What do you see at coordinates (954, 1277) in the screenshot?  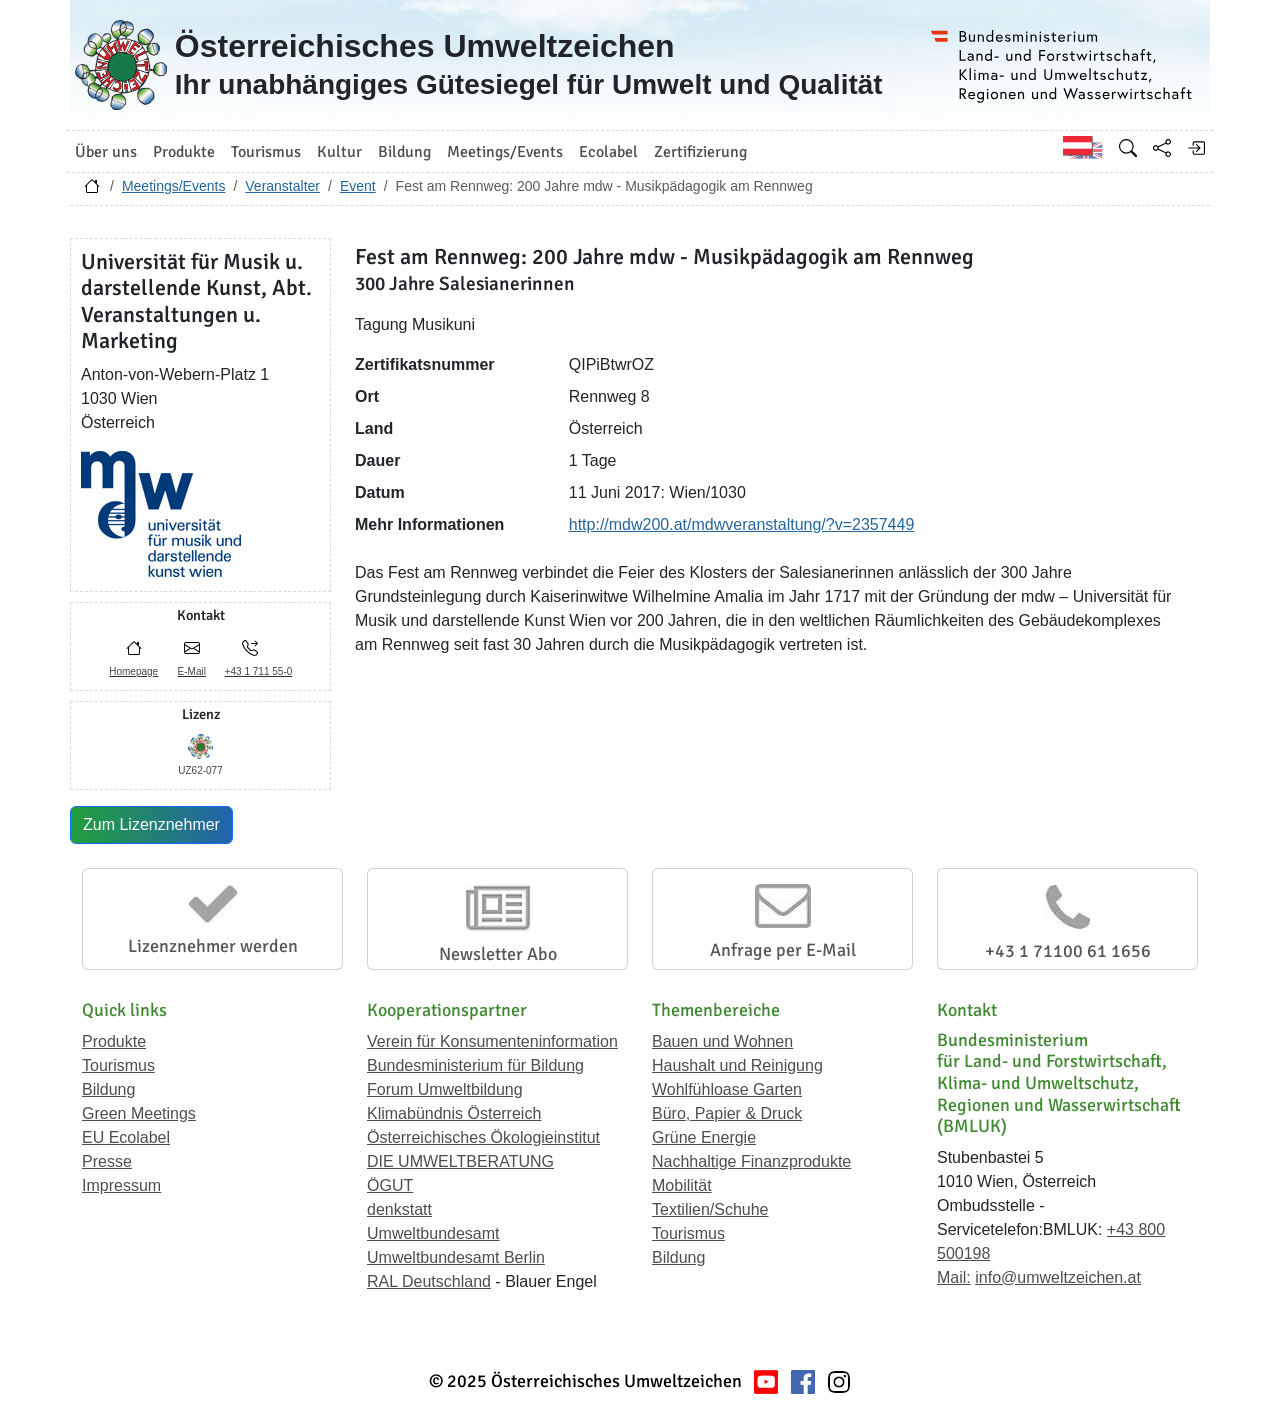 I see `Mail:` at bounding box center [954, 1277].